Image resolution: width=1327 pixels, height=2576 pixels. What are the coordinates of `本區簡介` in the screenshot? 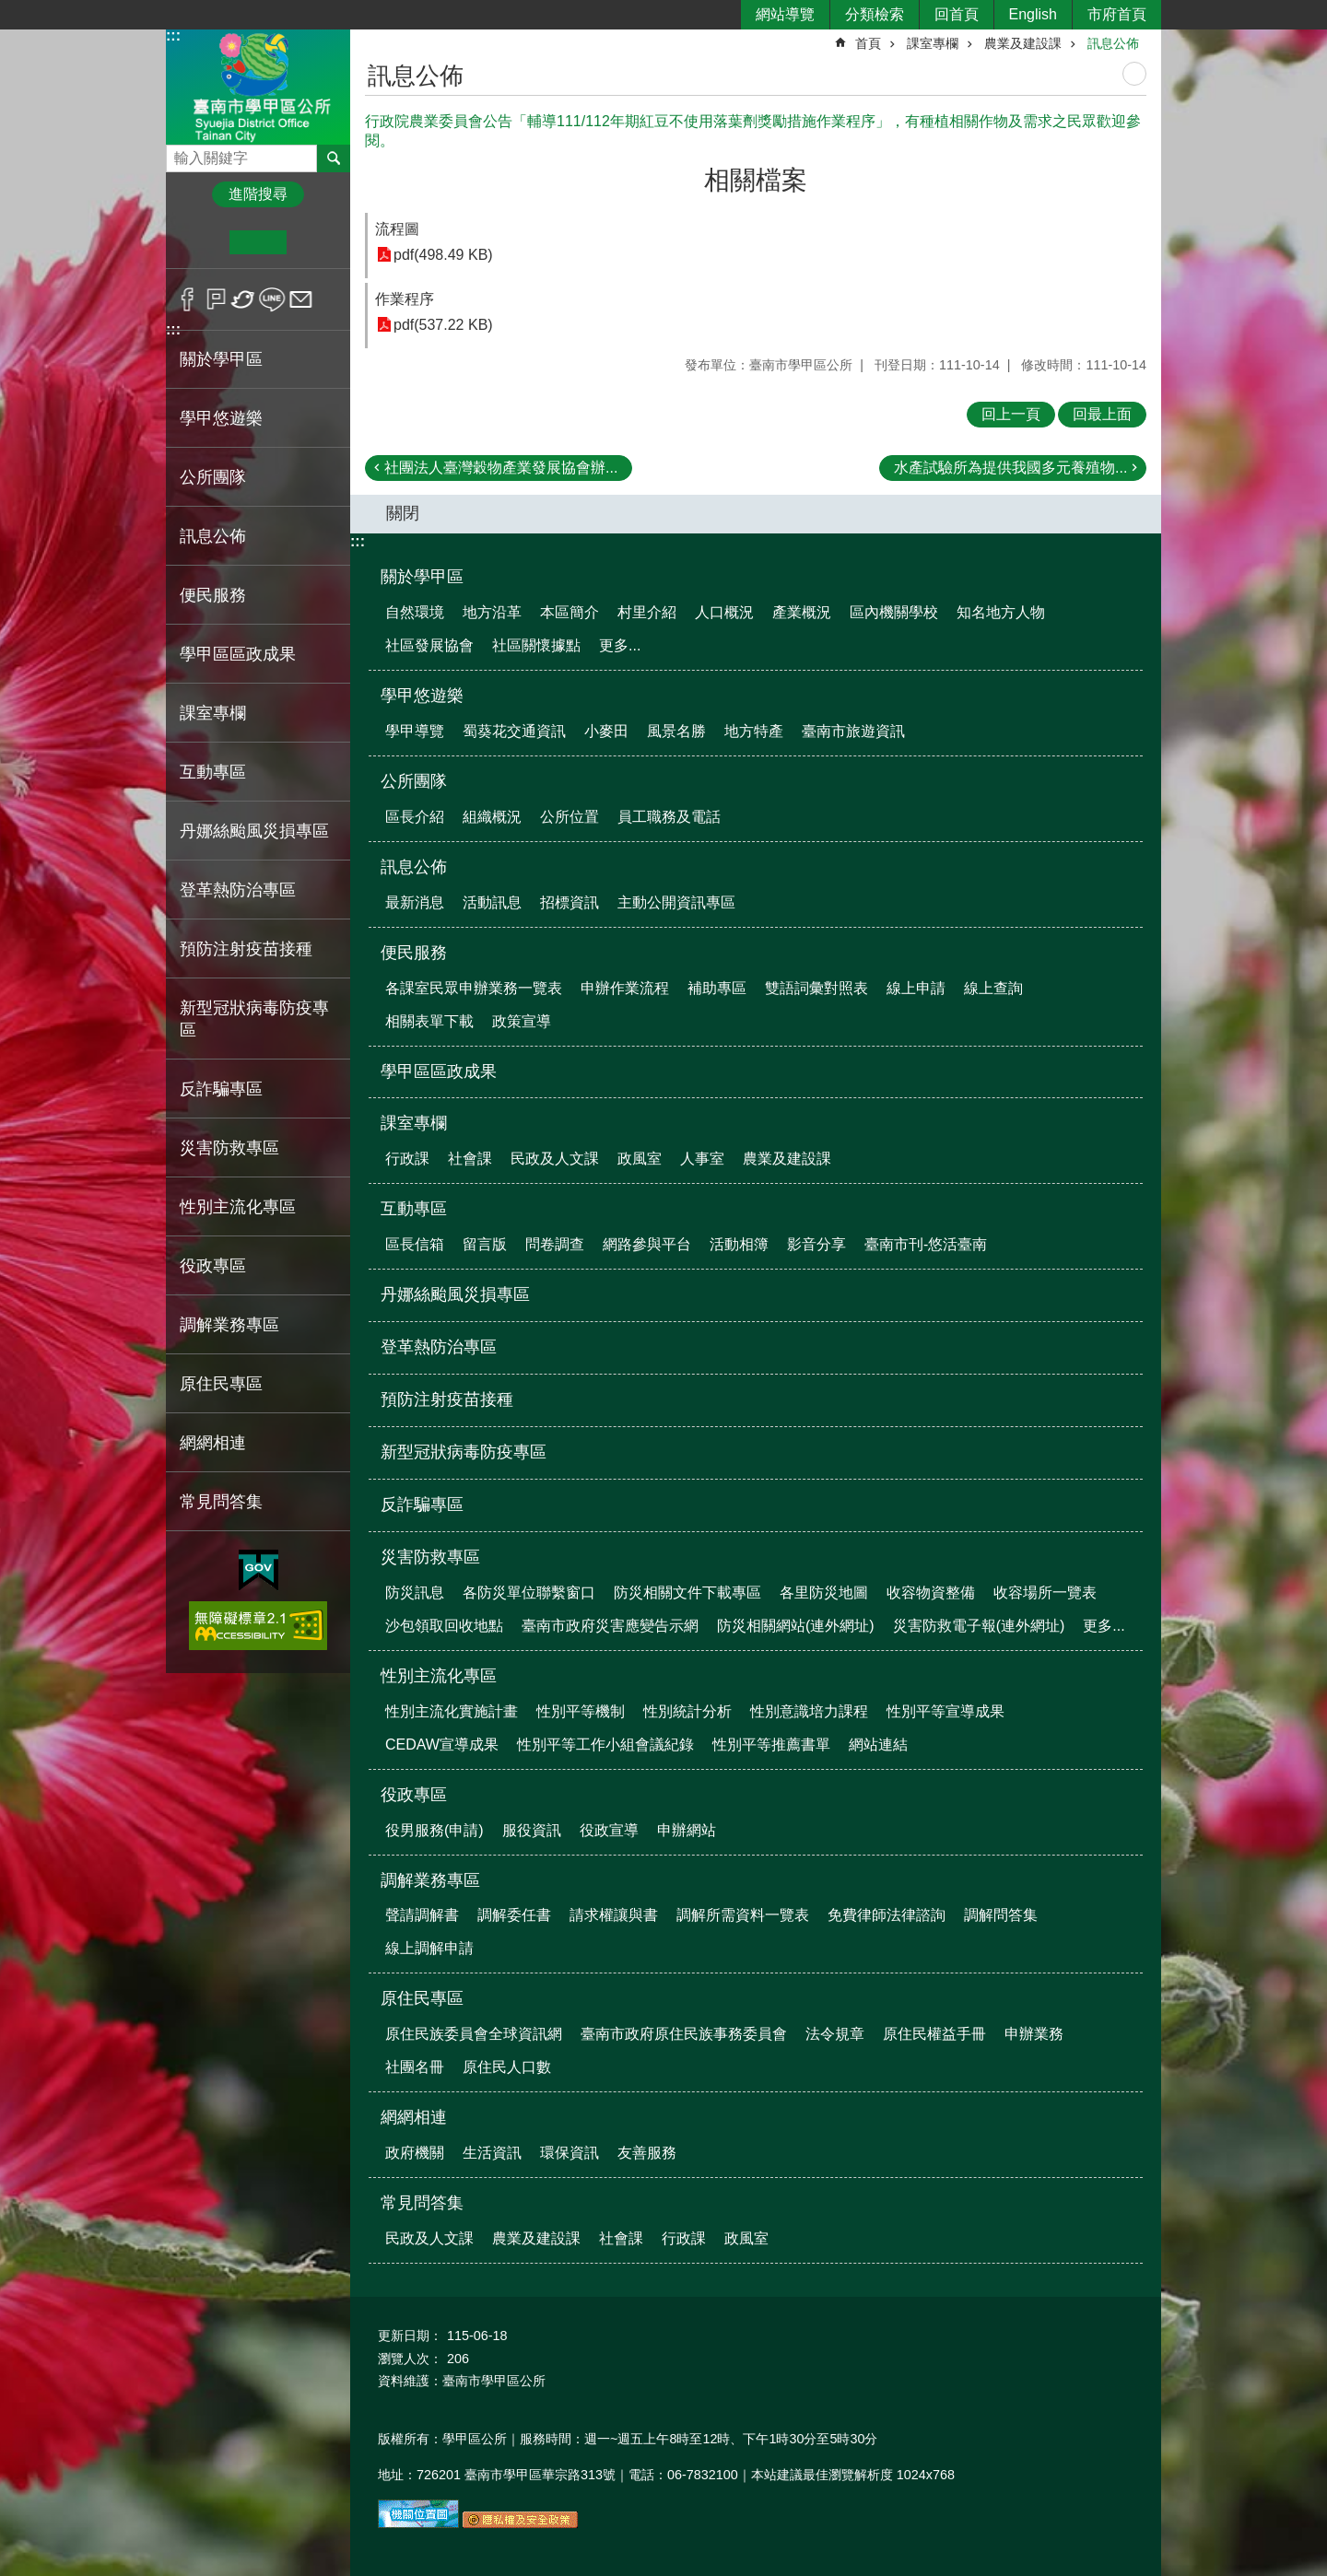 It's located at (569, 612).